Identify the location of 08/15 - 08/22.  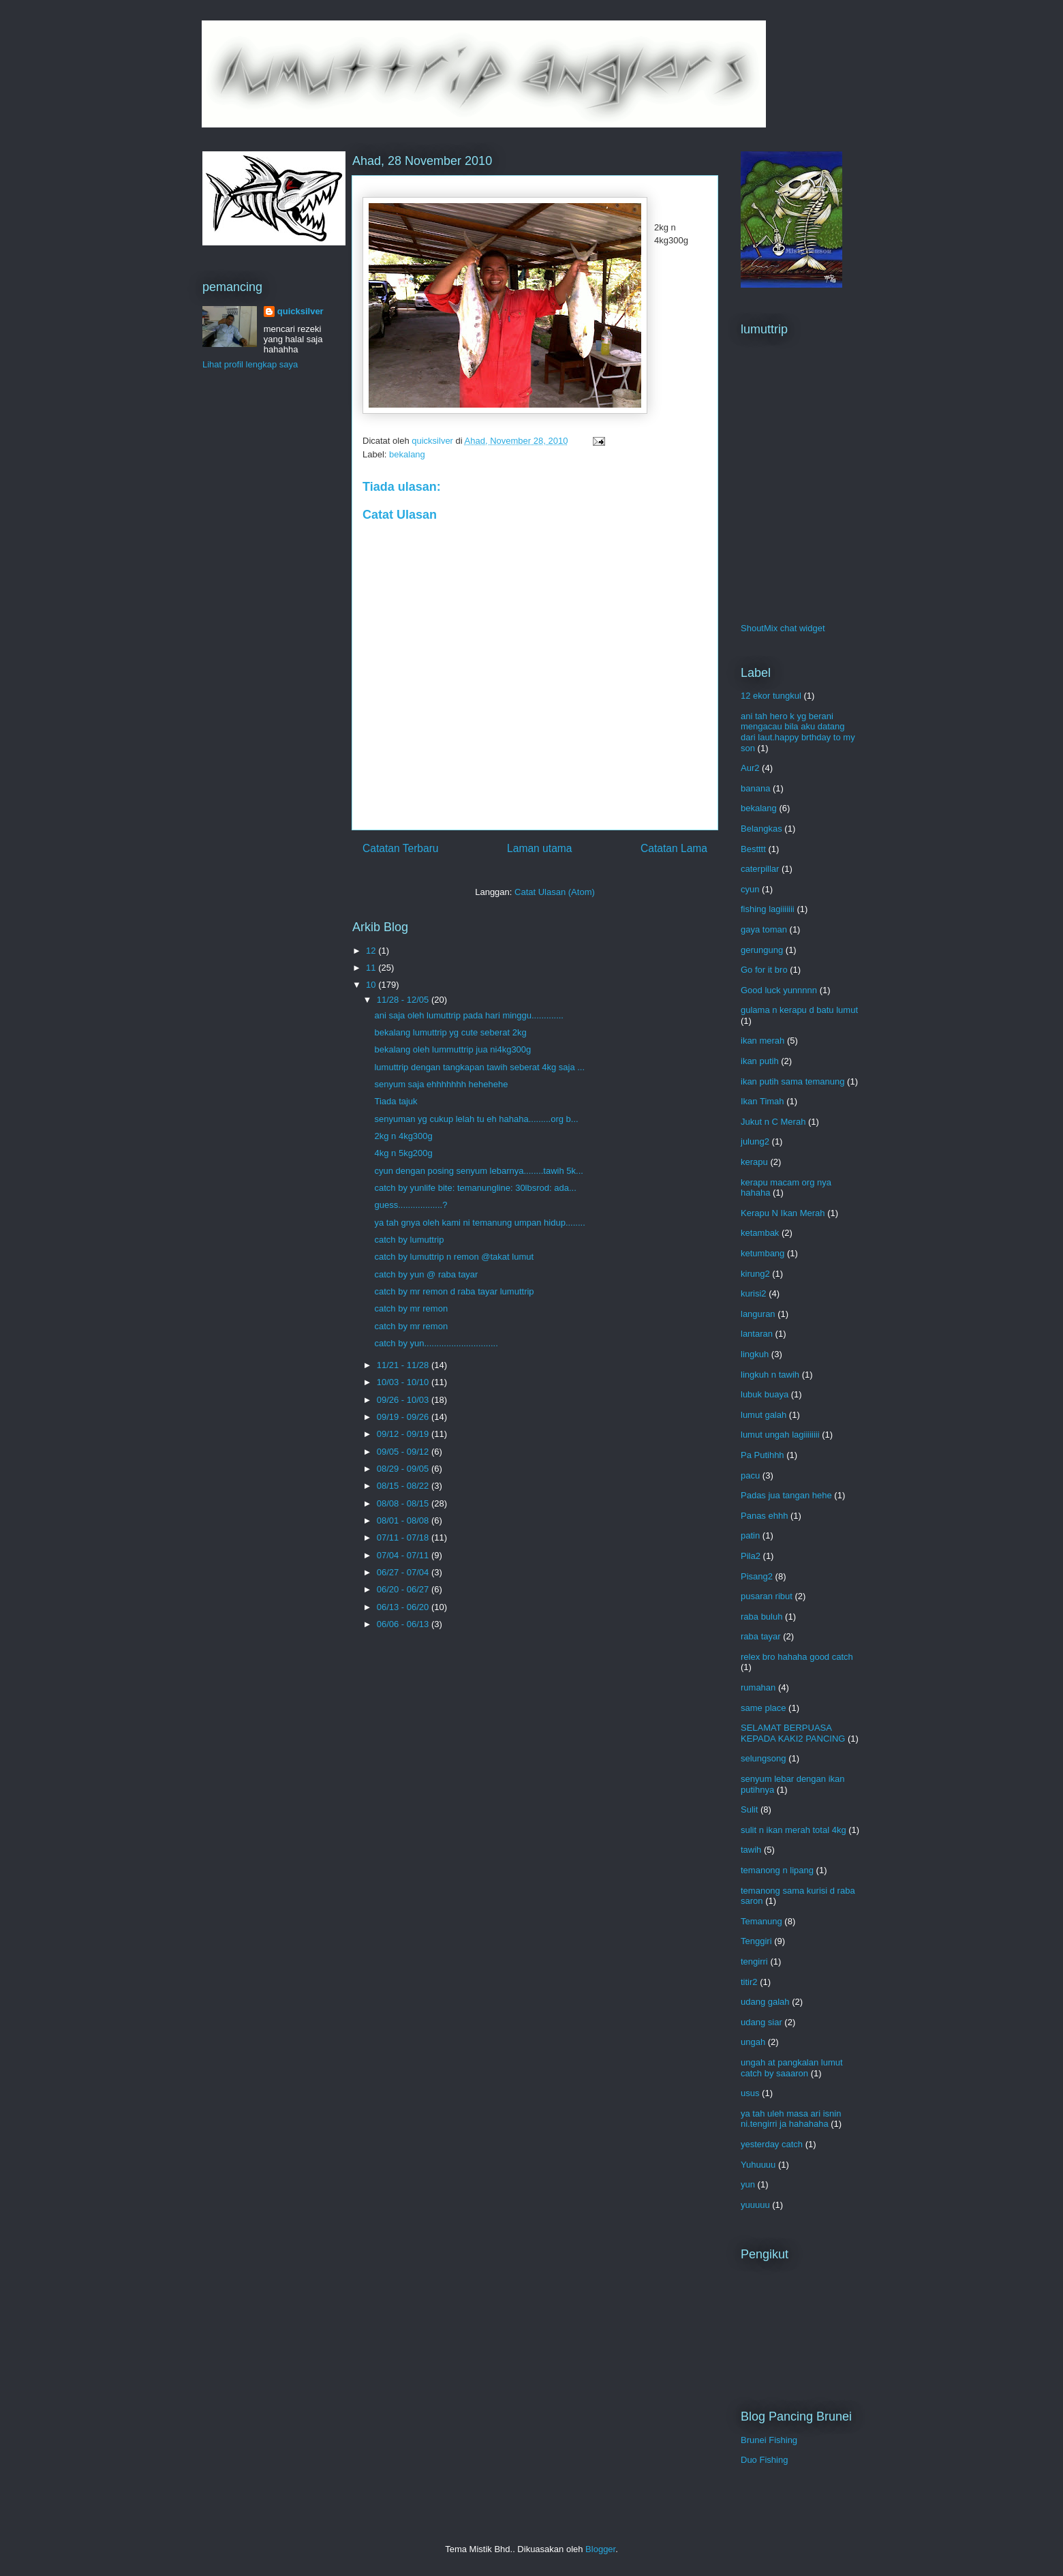
(404, 1486).